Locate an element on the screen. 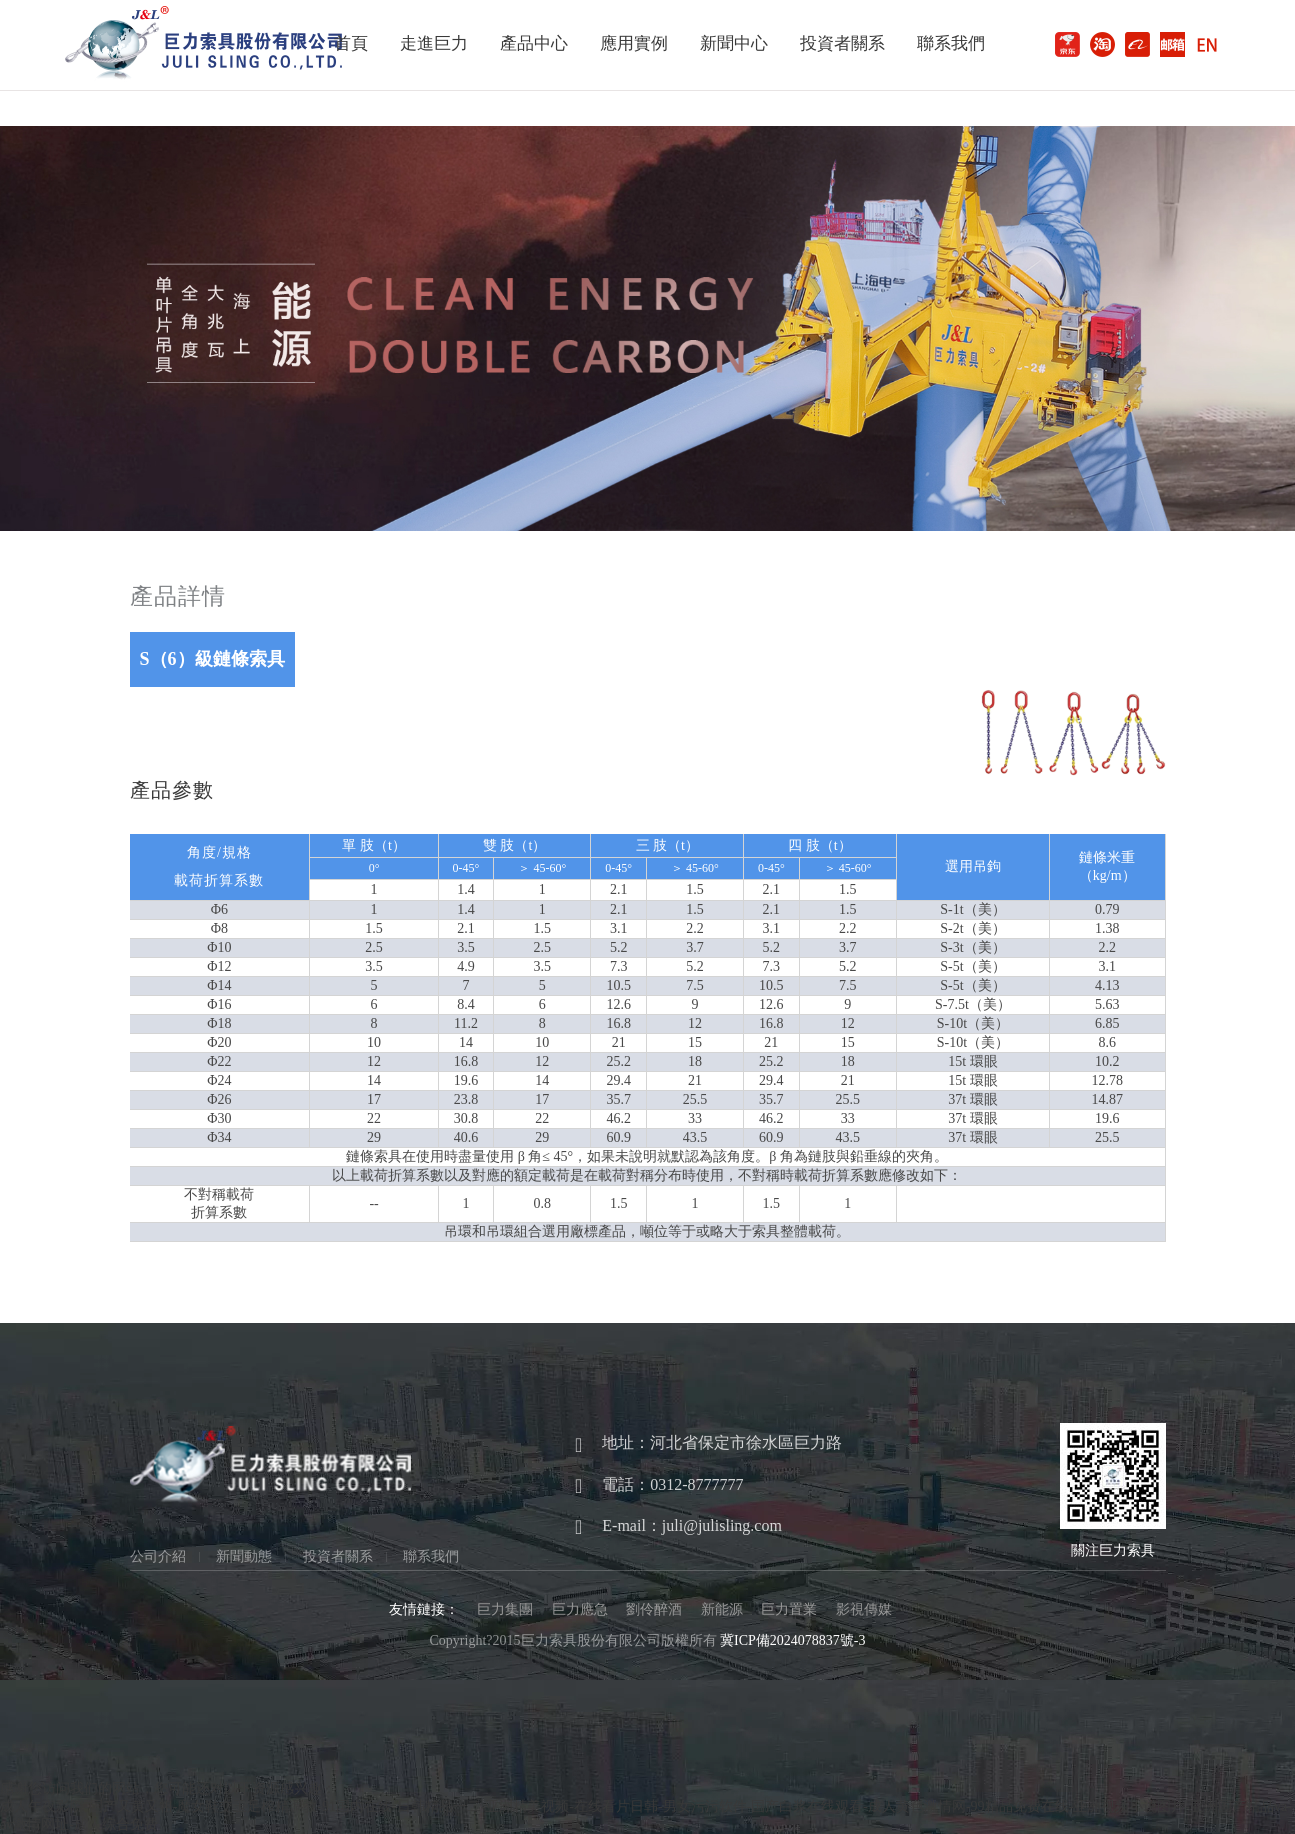 The image size is (1295, 1834). 走進巨力 is located at coordinates (434, 43).